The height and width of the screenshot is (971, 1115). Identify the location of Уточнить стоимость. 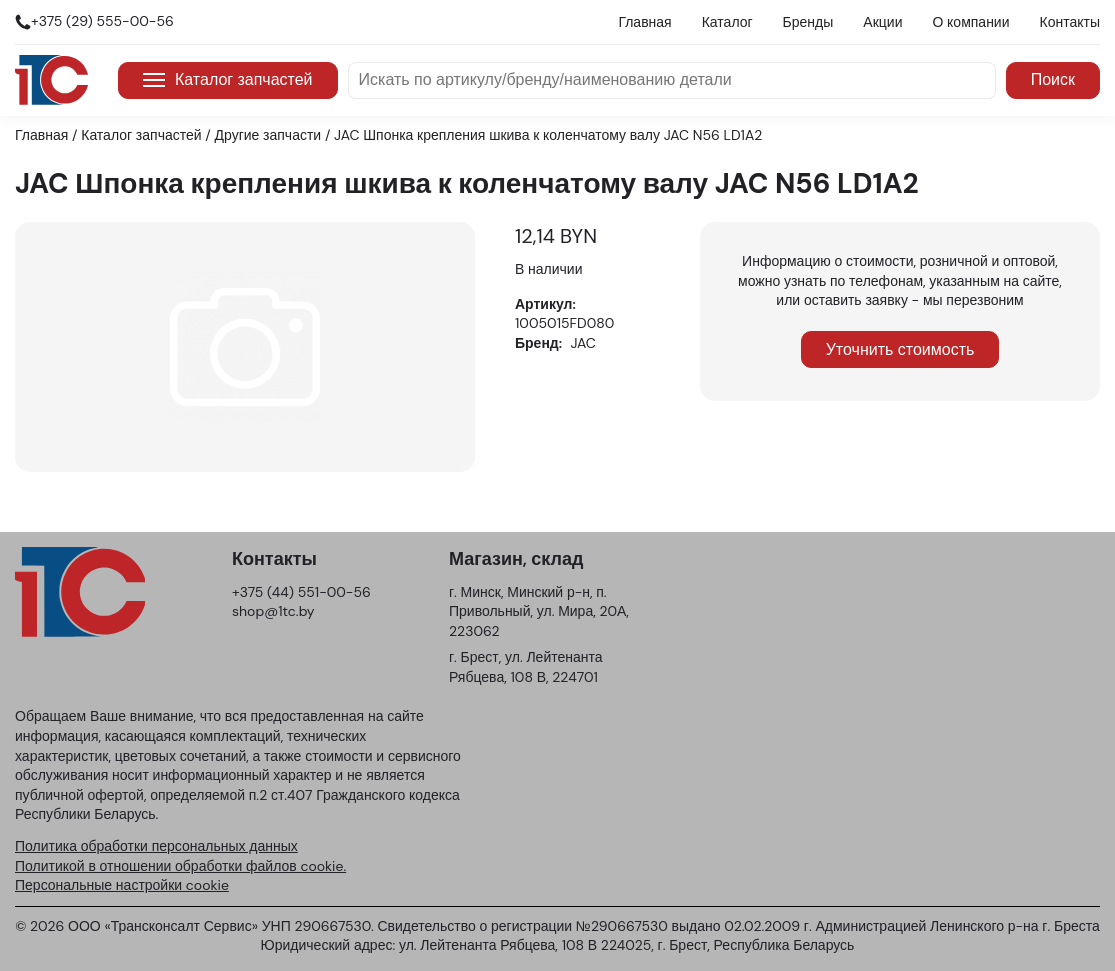
(900, 349).